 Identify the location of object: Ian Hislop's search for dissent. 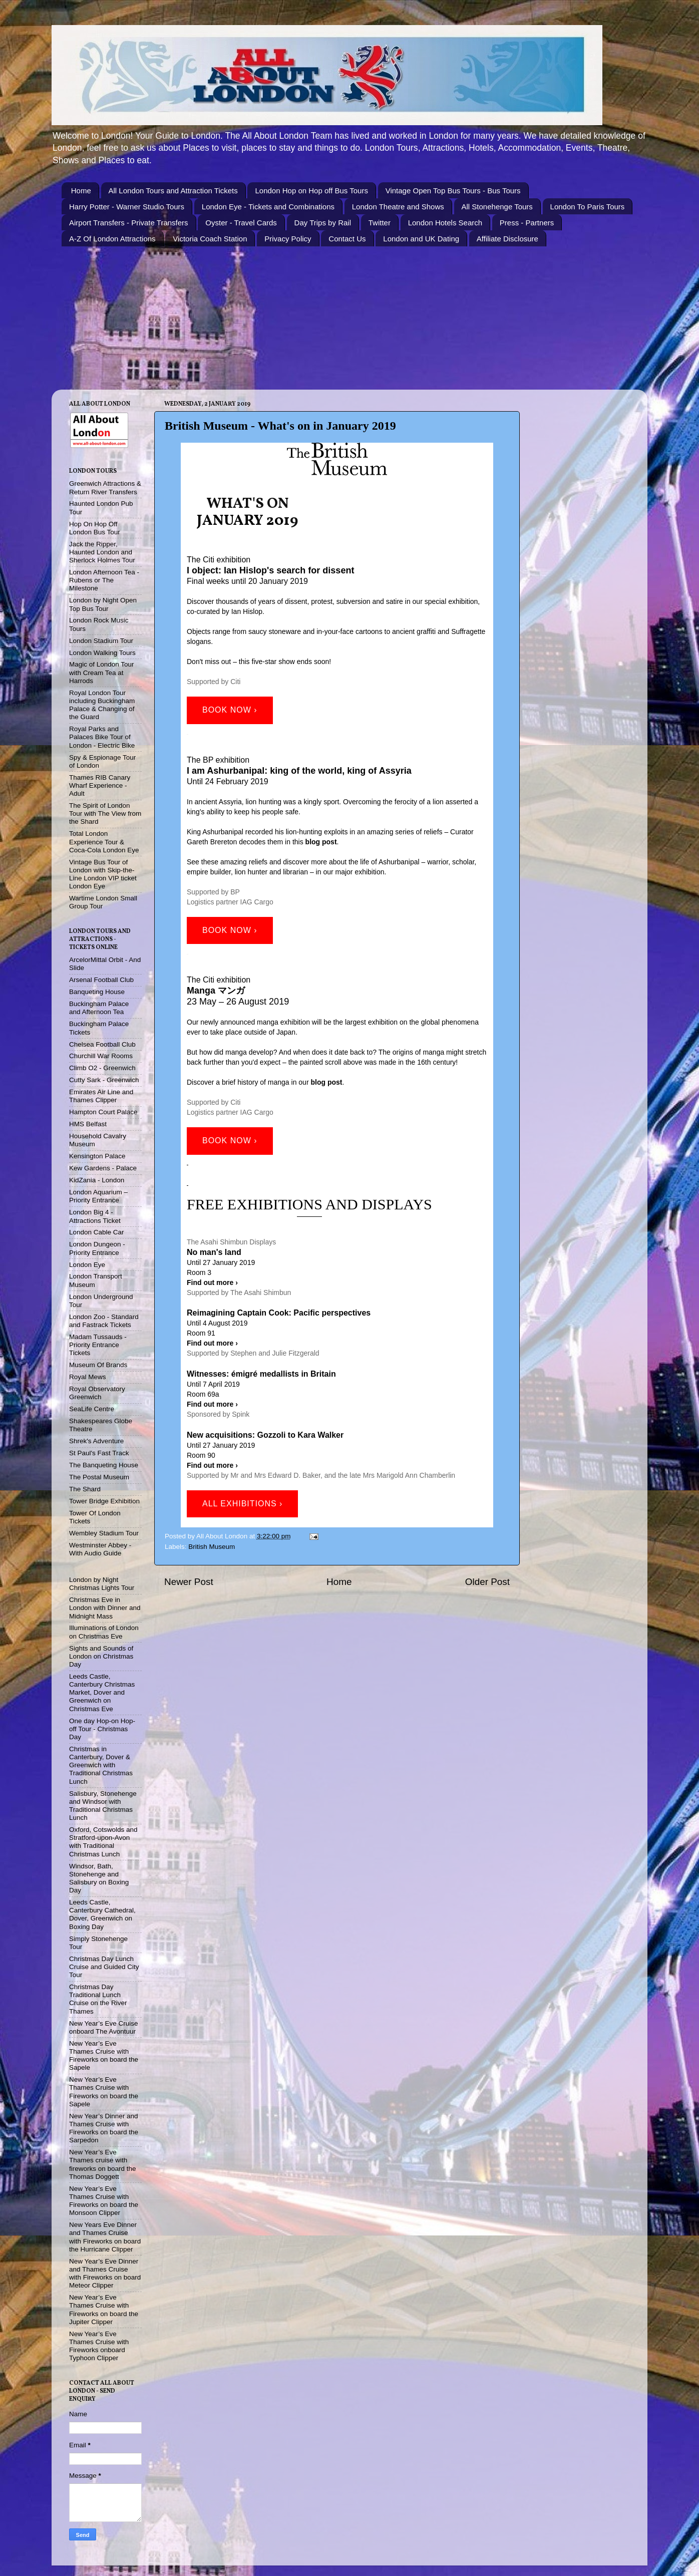
(271, 570).